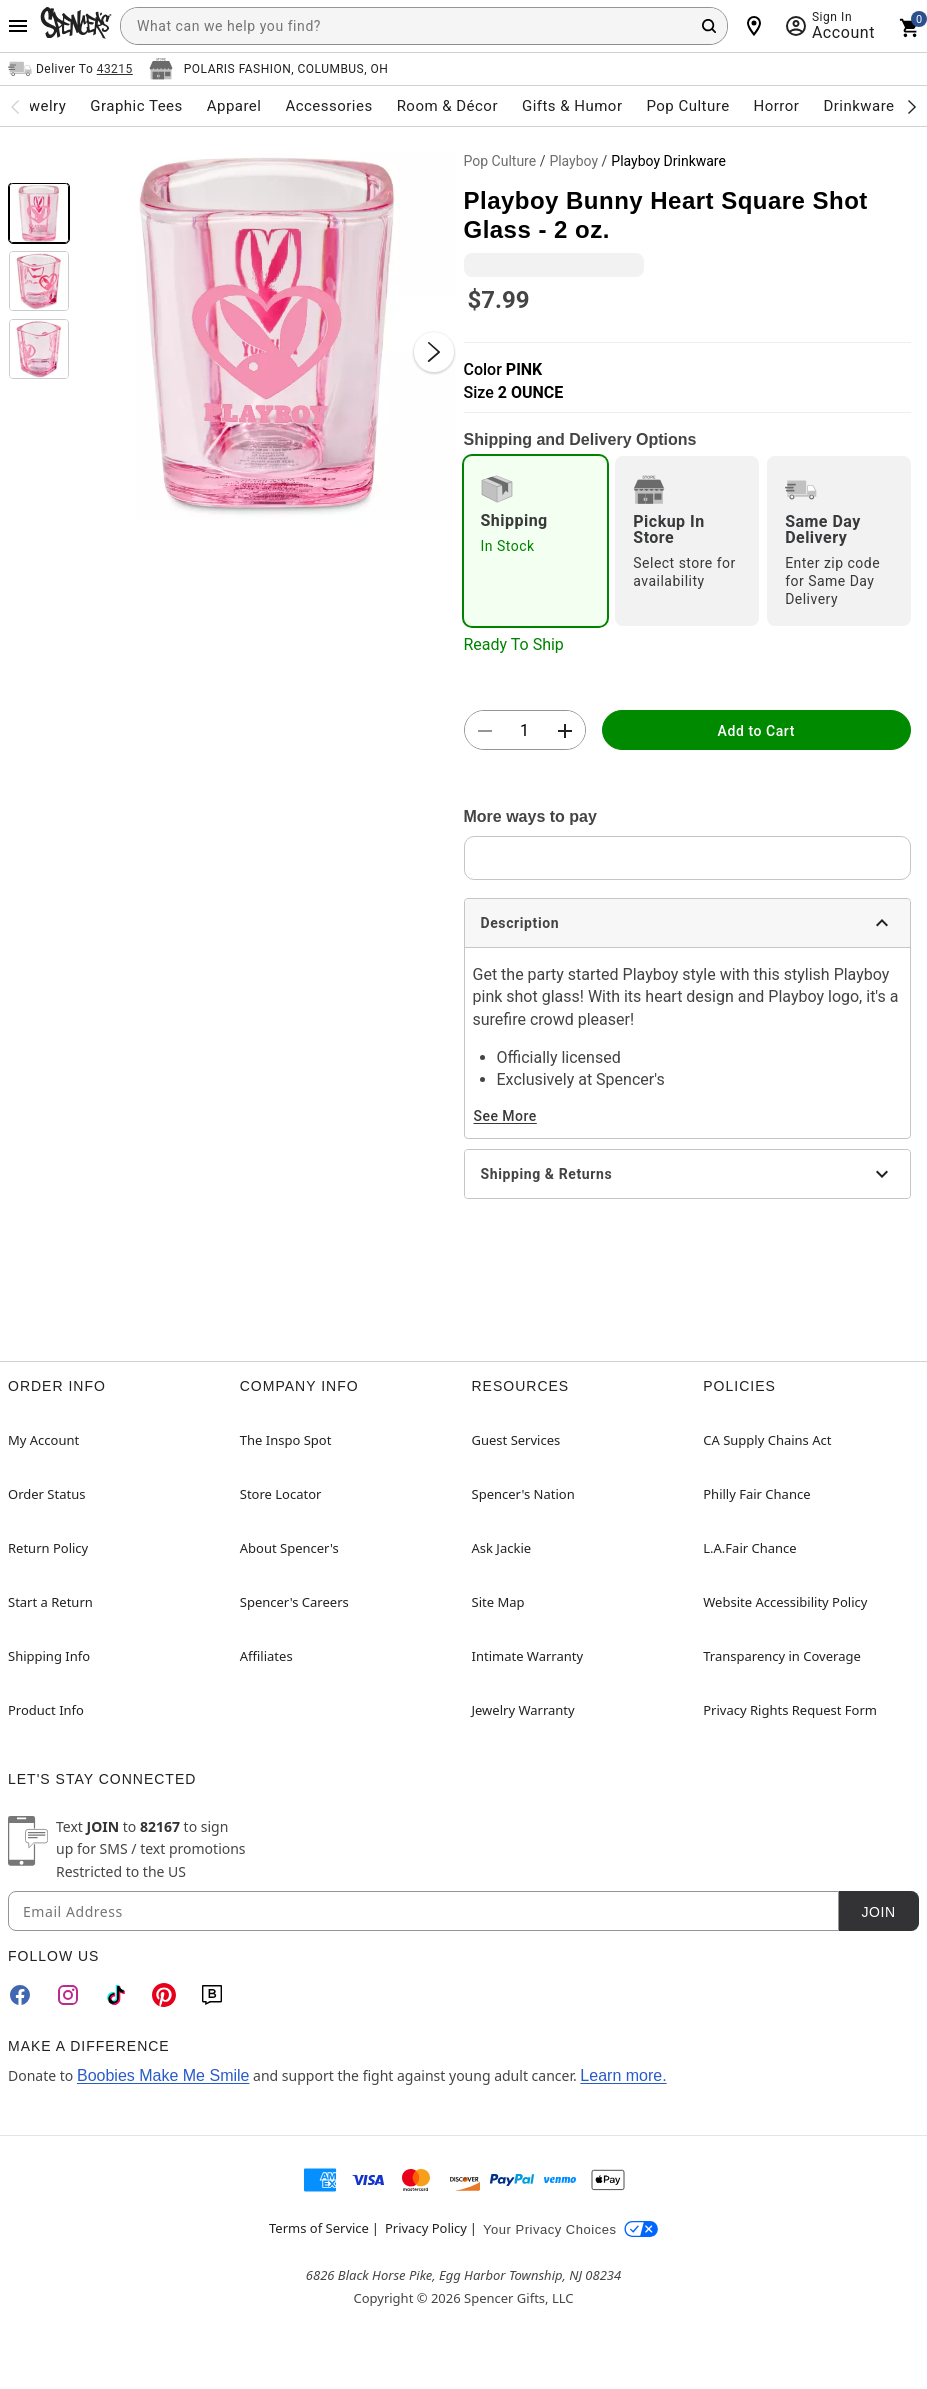 The image size is (927, 2389). Describe the element at coordinates (756, 1494) in the screenshot. I see `Philly Fair Chance` at that location.